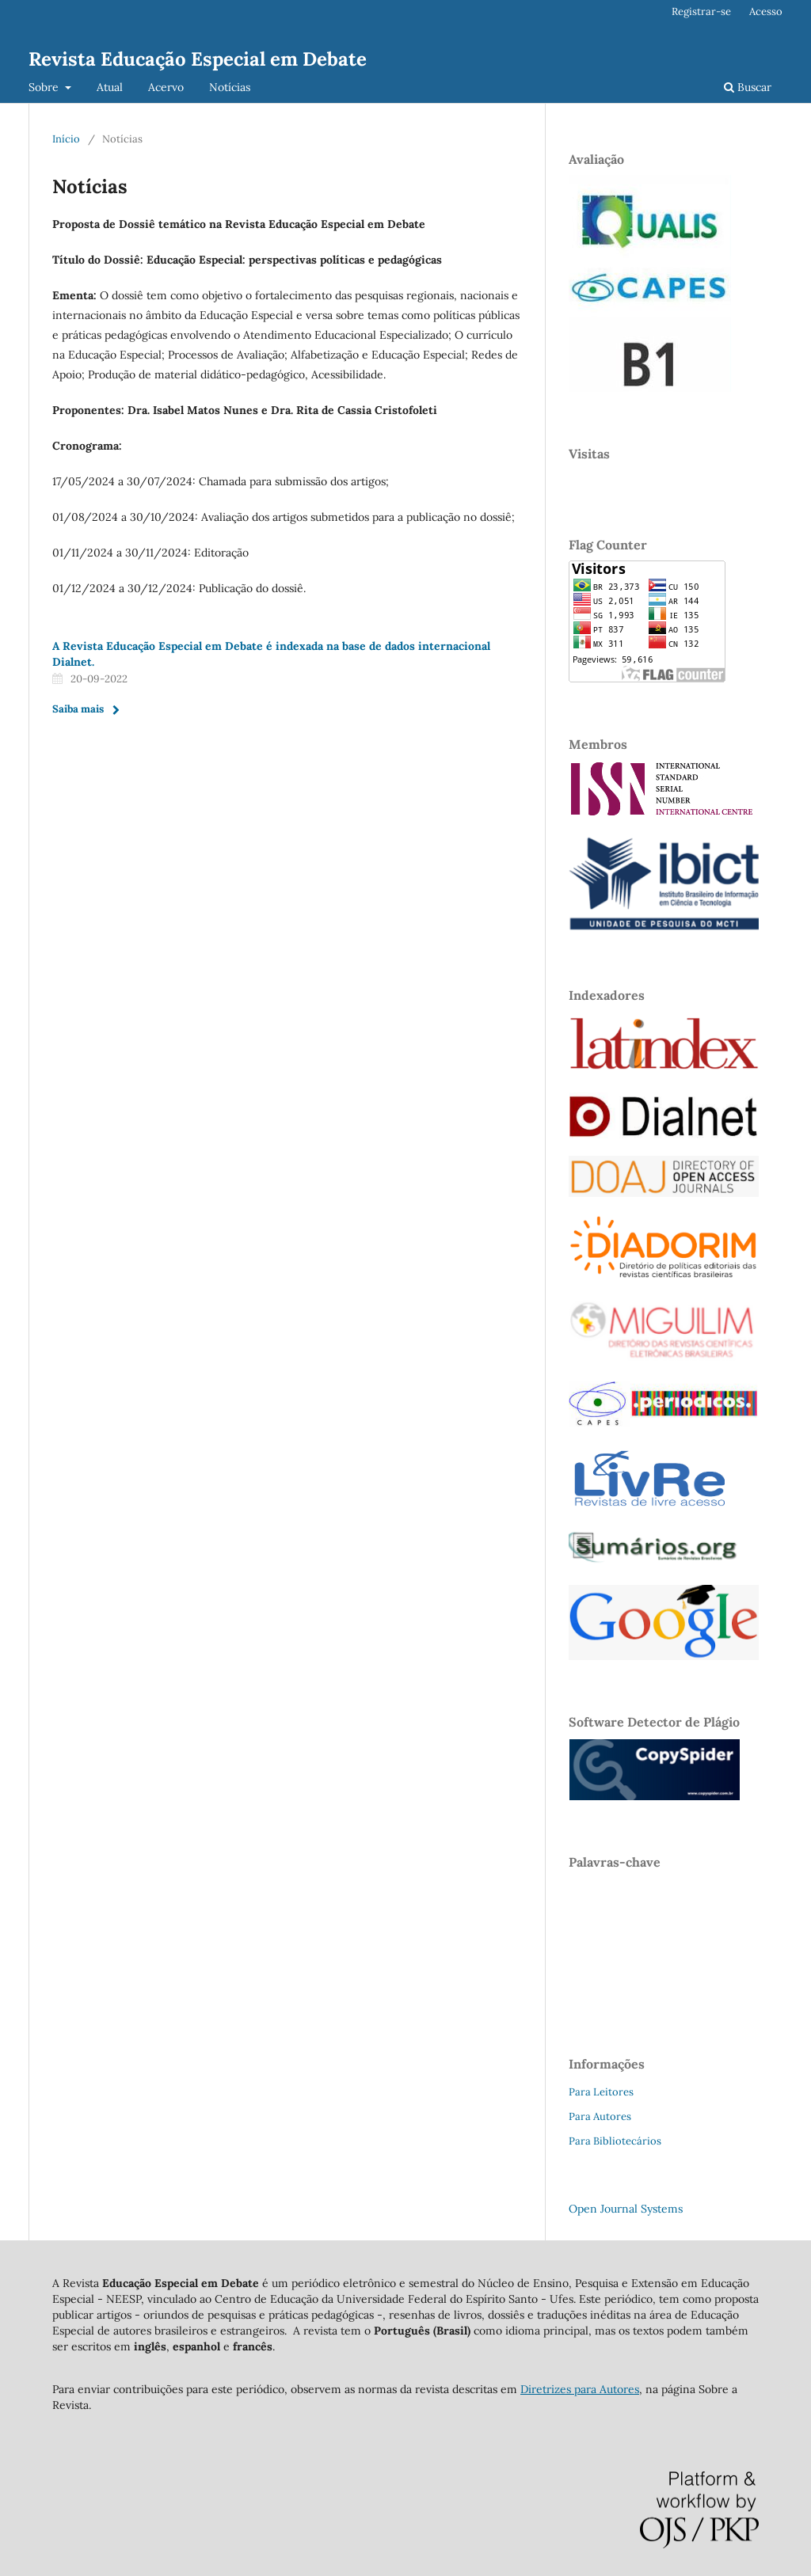 Image resolution: width=811 pixels, height=2576 pixels. I want to click on Open Journal Systems, so click(626, 2209).